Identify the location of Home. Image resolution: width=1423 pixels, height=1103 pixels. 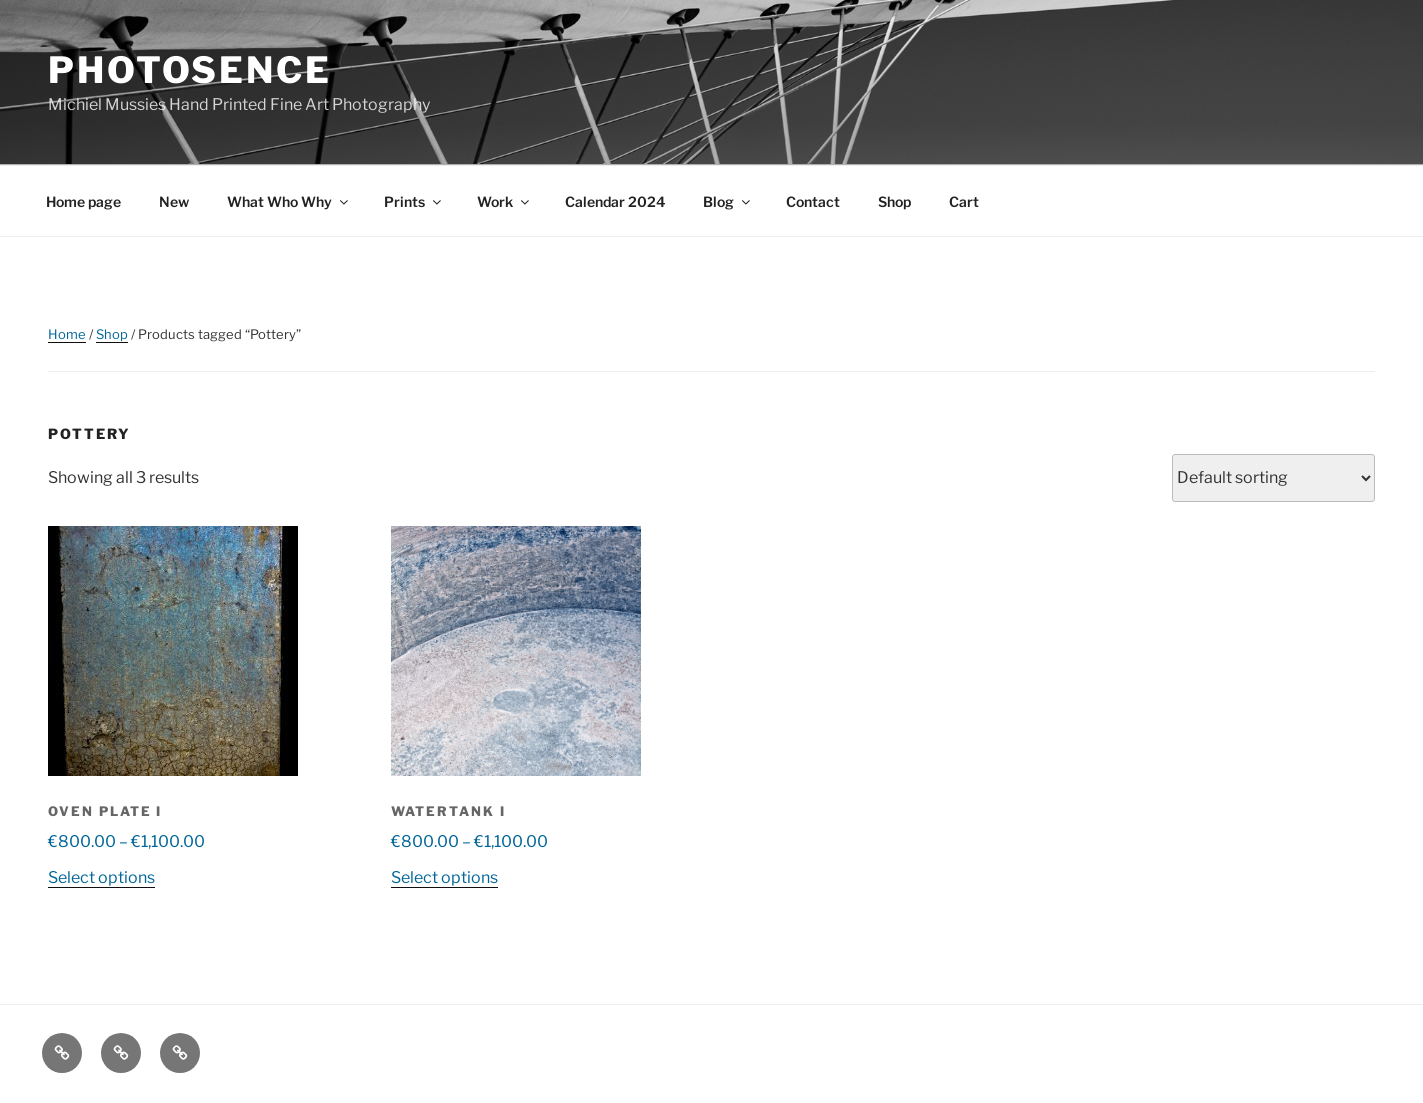
(67, 334).